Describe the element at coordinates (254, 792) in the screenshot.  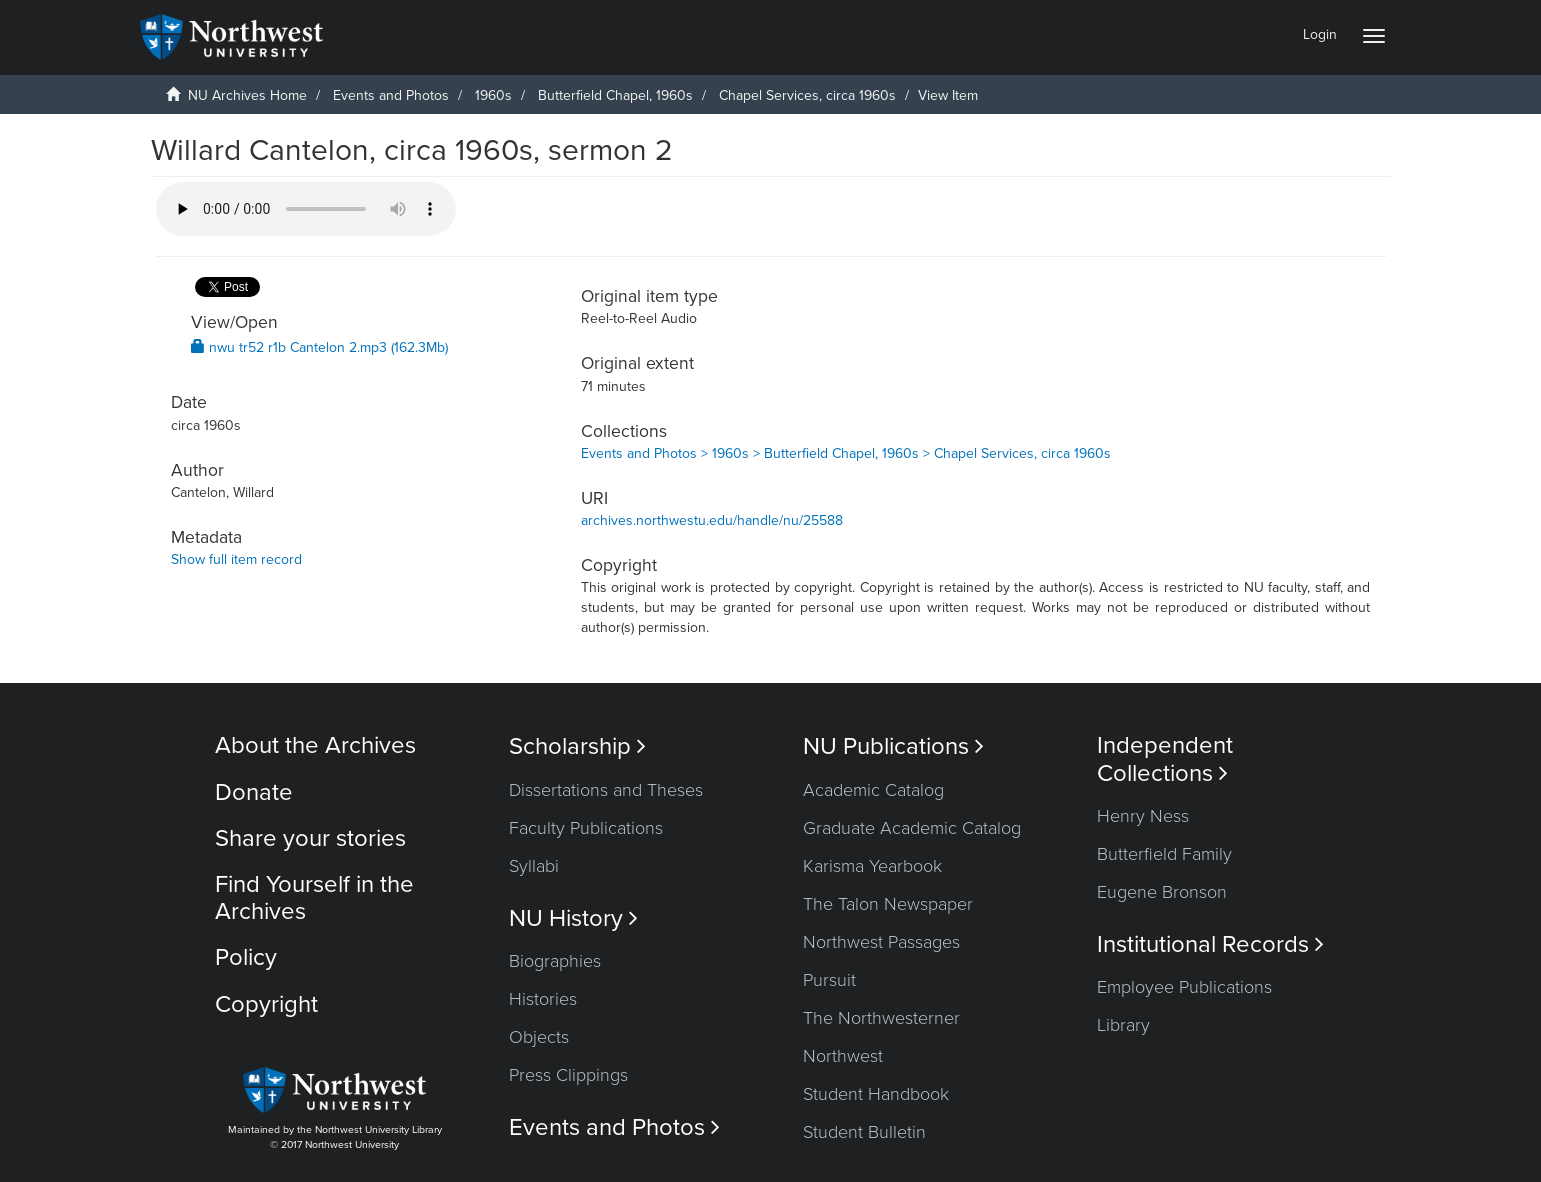
I see `Donate` at that location.